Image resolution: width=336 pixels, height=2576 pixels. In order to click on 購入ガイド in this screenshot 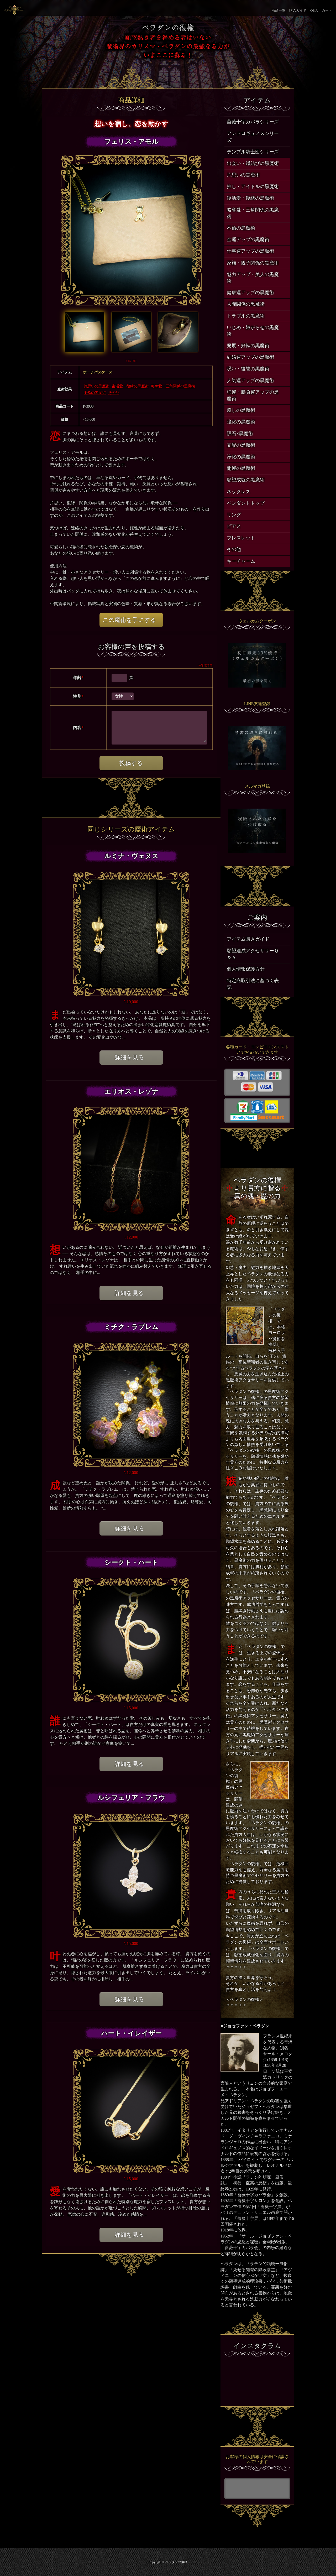, I will do `click(297, 10)`.